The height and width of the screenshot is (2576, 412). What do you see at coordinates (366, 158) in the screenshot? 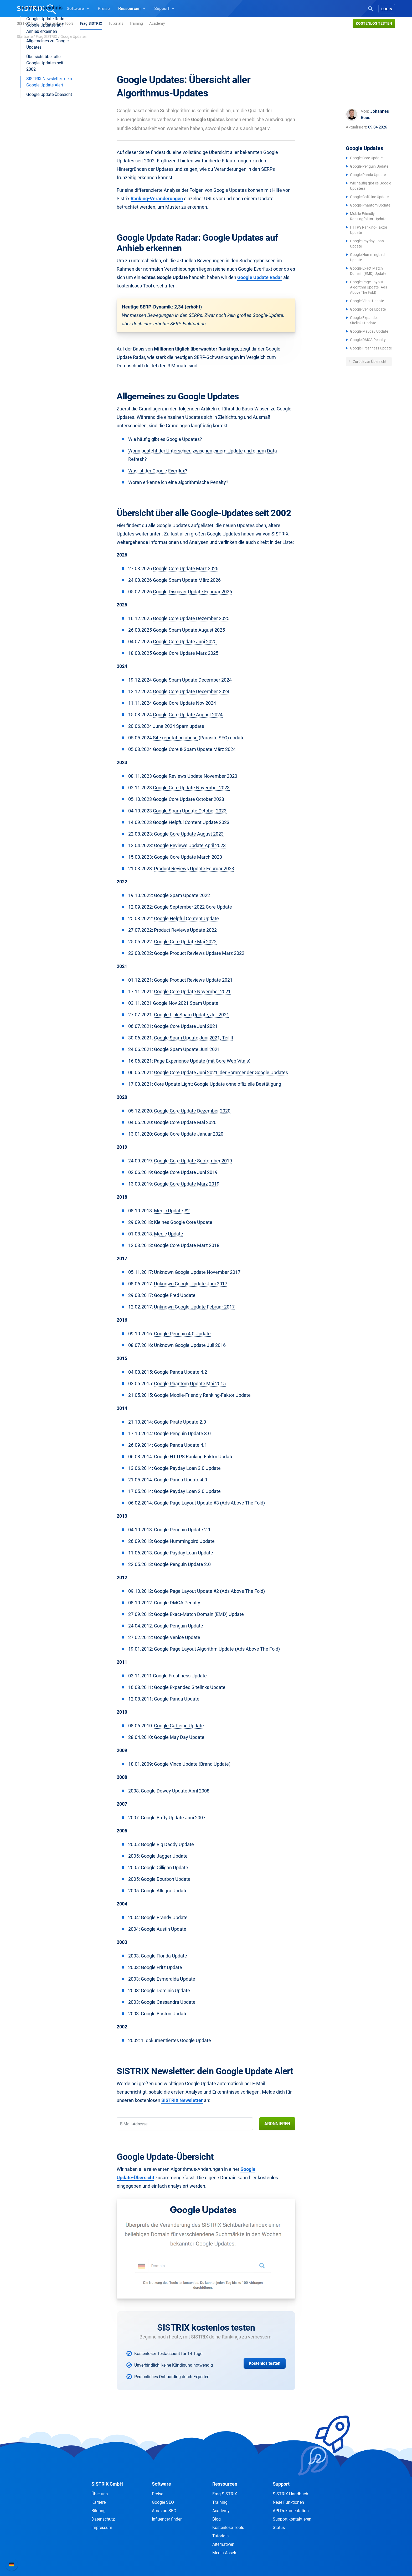
I see `Google Core Update` at bounding box center [366, 158].